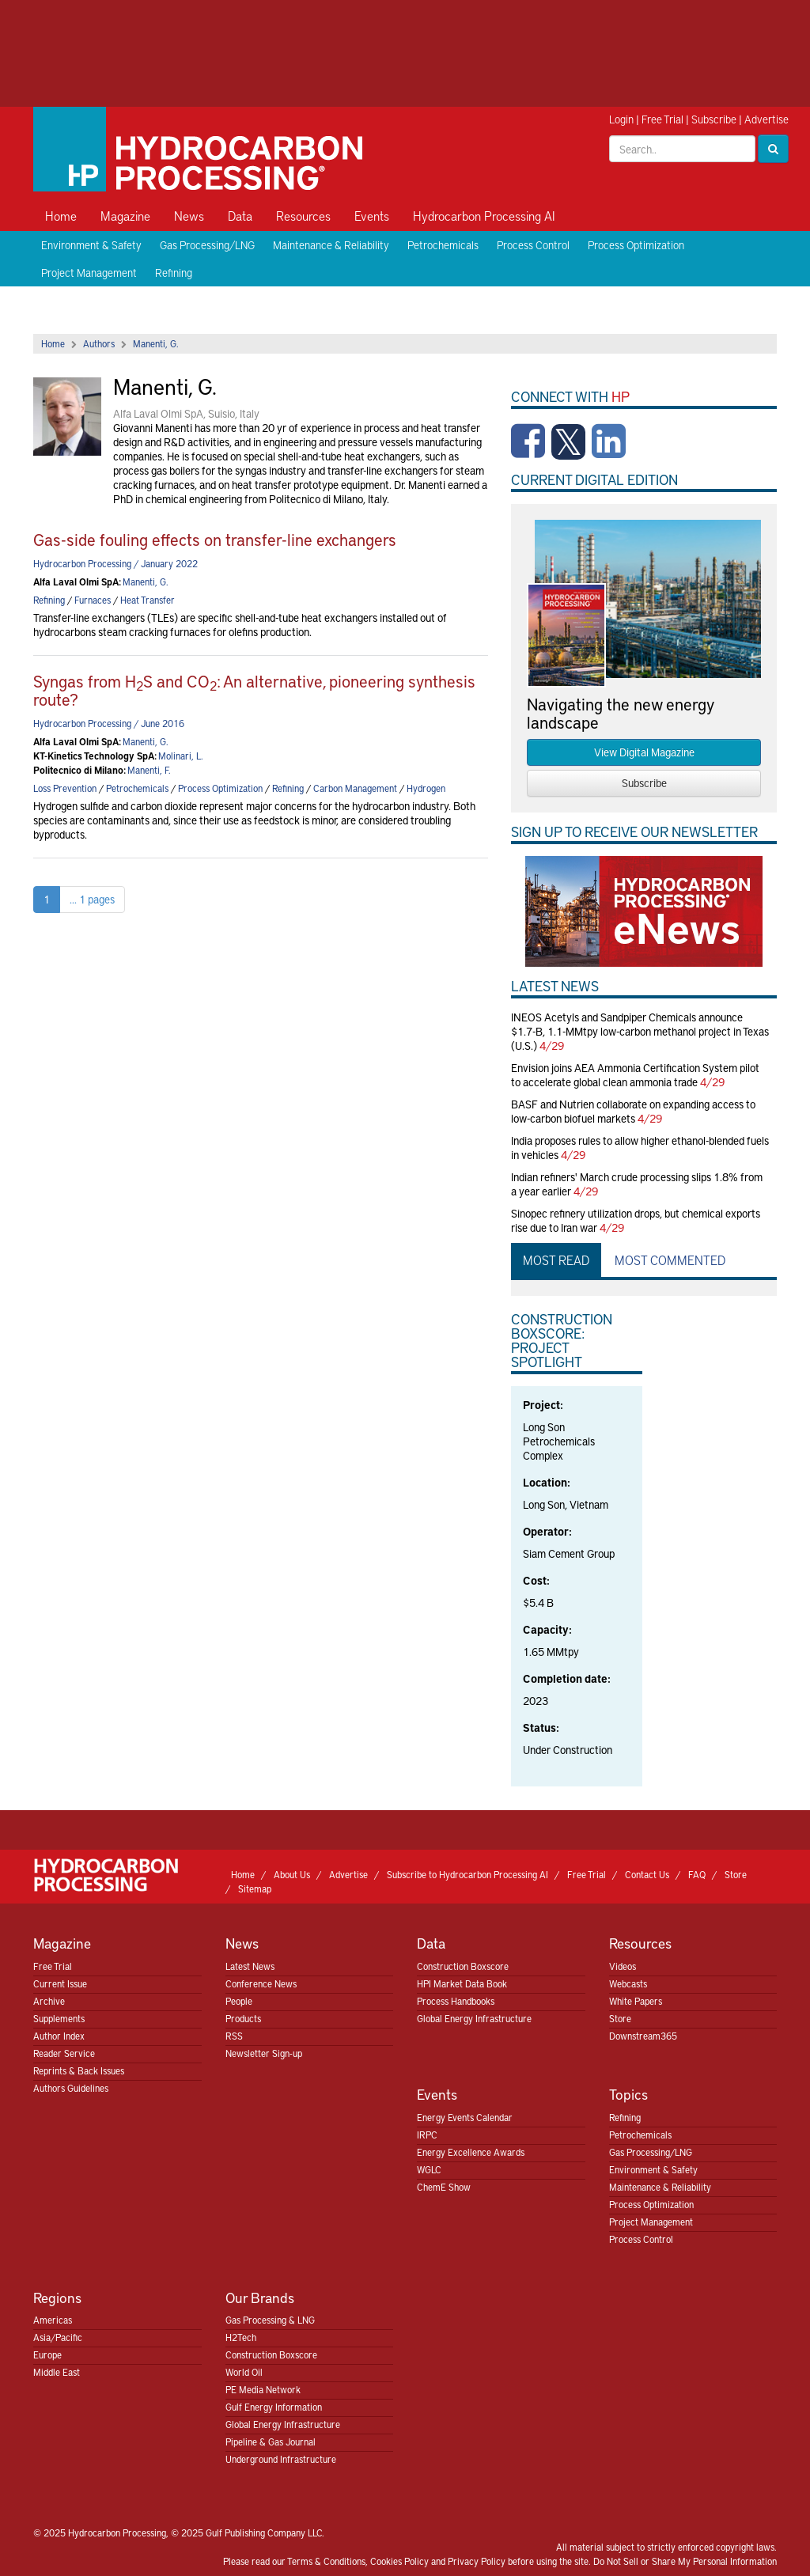  I want to click on About Us, so click(292, 1874).